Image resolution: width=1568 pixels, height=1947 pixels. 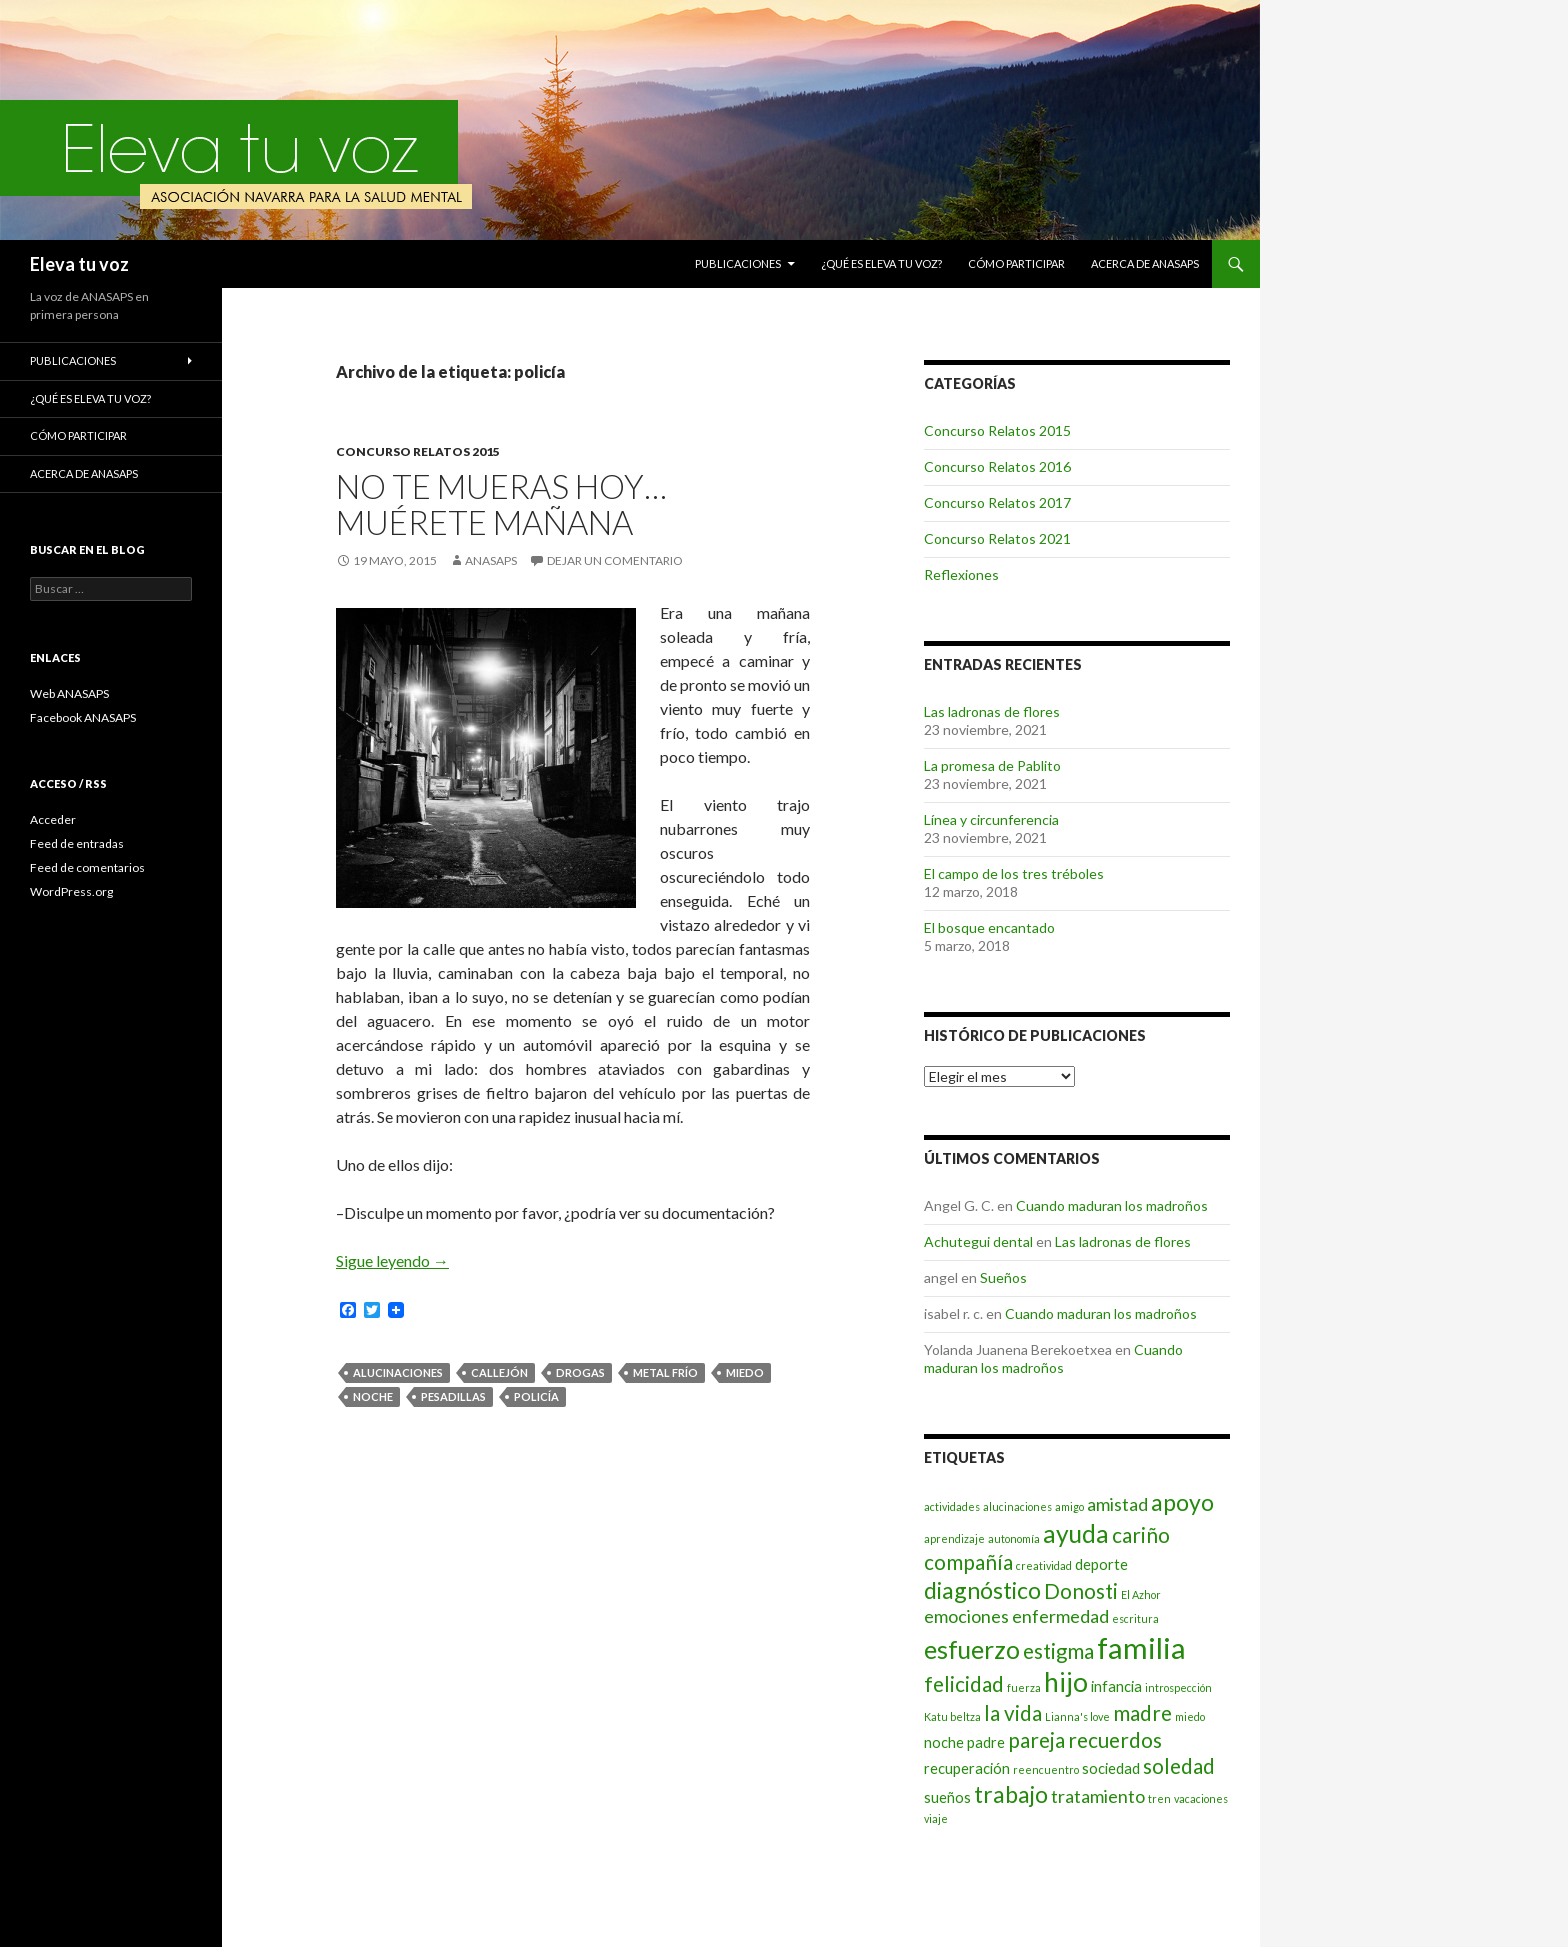 What do you see at coordinates (1141, 1594) in the screenshot?
I see `El Azhor [El Azhor (2 elementos)]` at bounding box center [1141, 1594].